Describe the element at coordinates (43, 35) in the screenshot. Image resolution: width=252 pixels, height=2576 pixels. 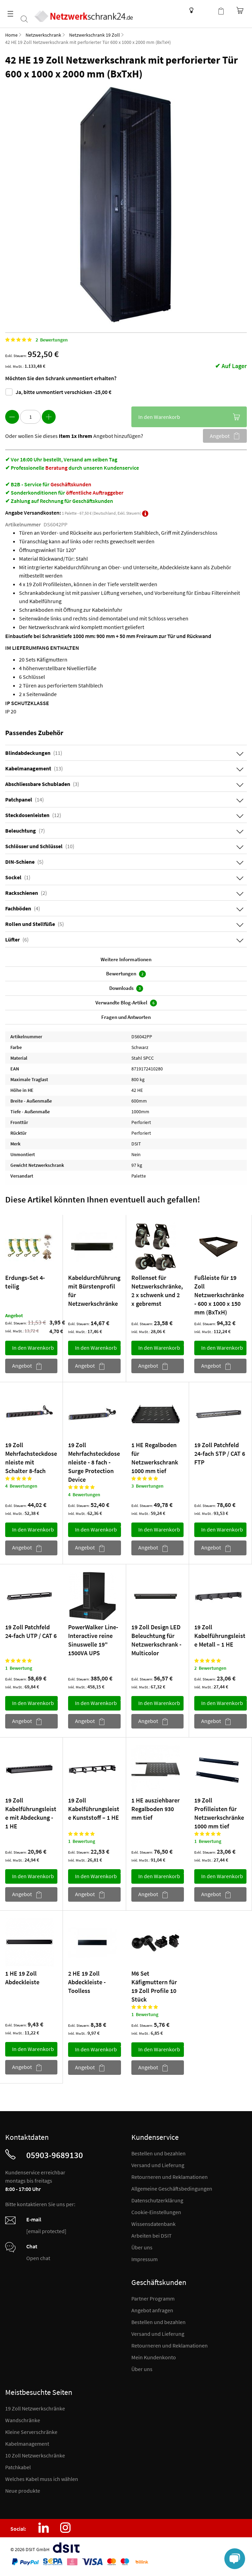
I see `Netzwerkschrank` at that location.